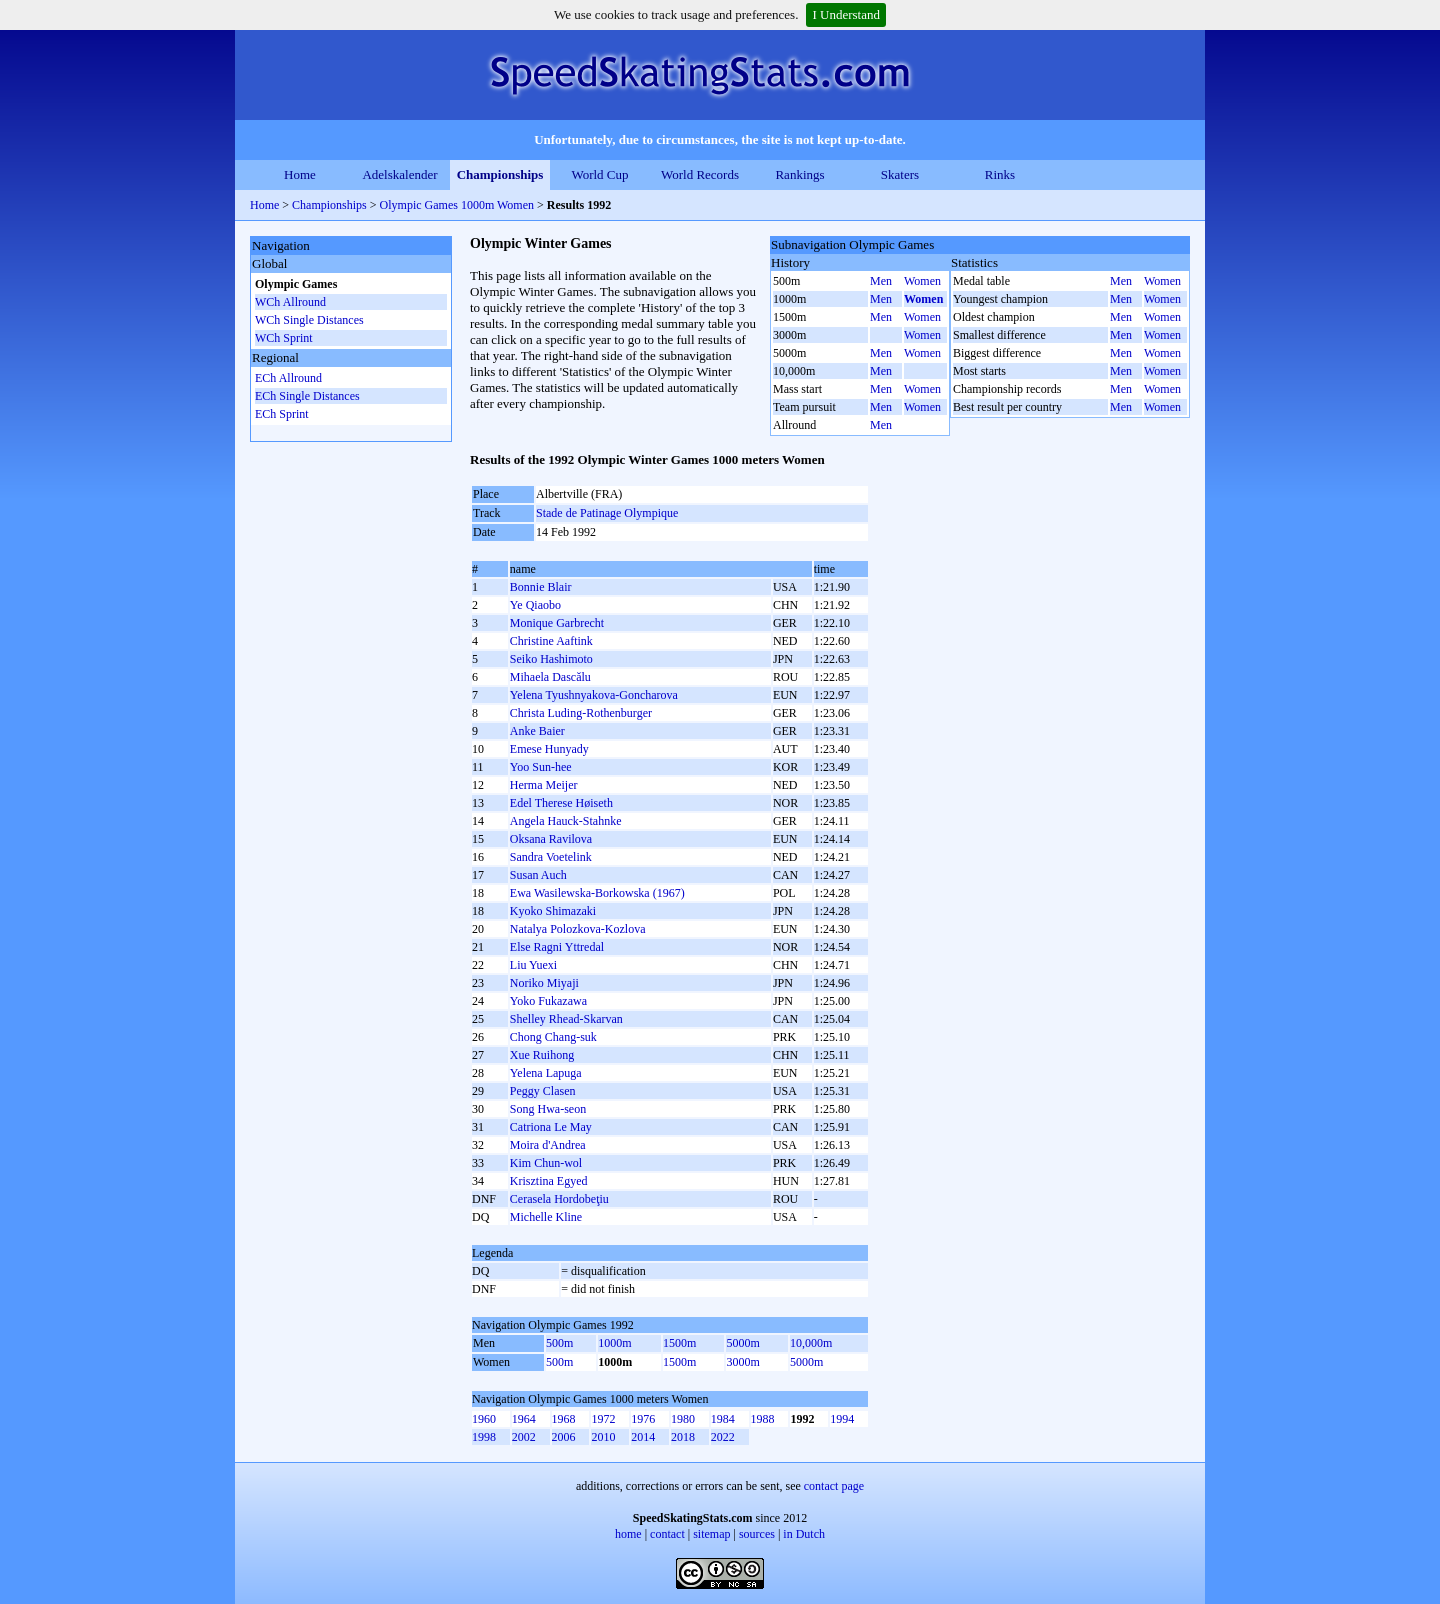 This screenshot has height=1604, width=1440. Describe the element at coordinates (846, 14) in the screenshot. I see `I Understand` at that location.